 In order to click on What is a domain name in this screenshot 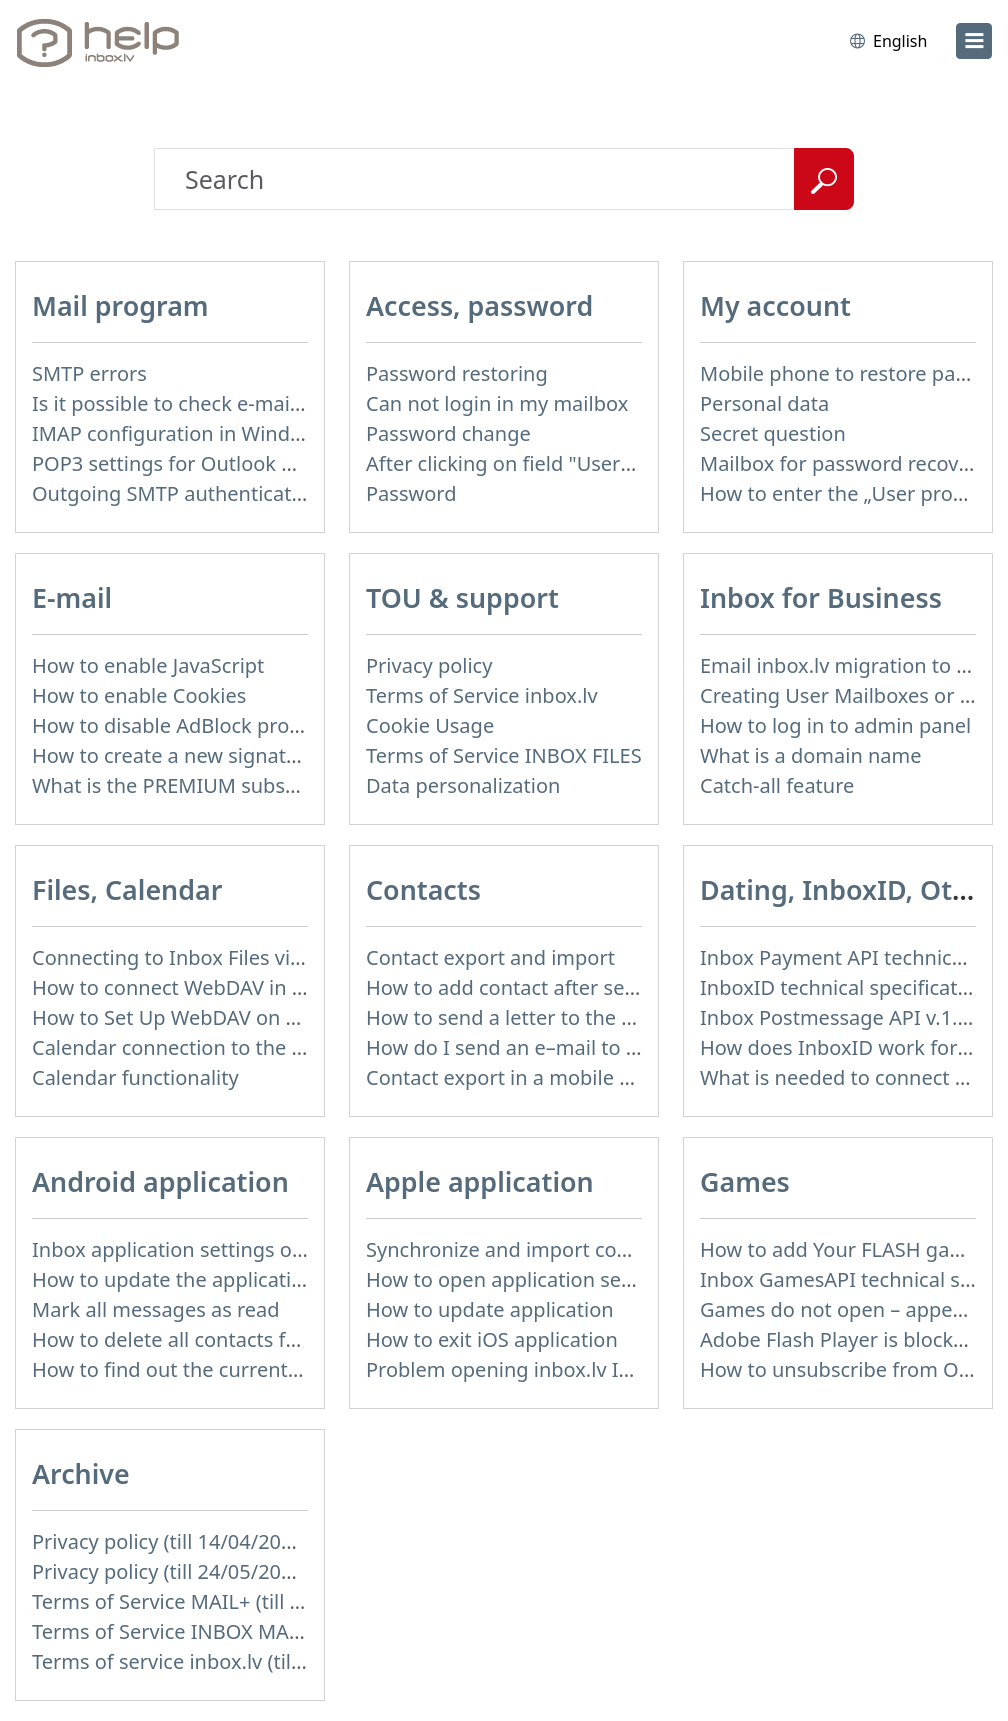, I will do `click(811, 755)`.